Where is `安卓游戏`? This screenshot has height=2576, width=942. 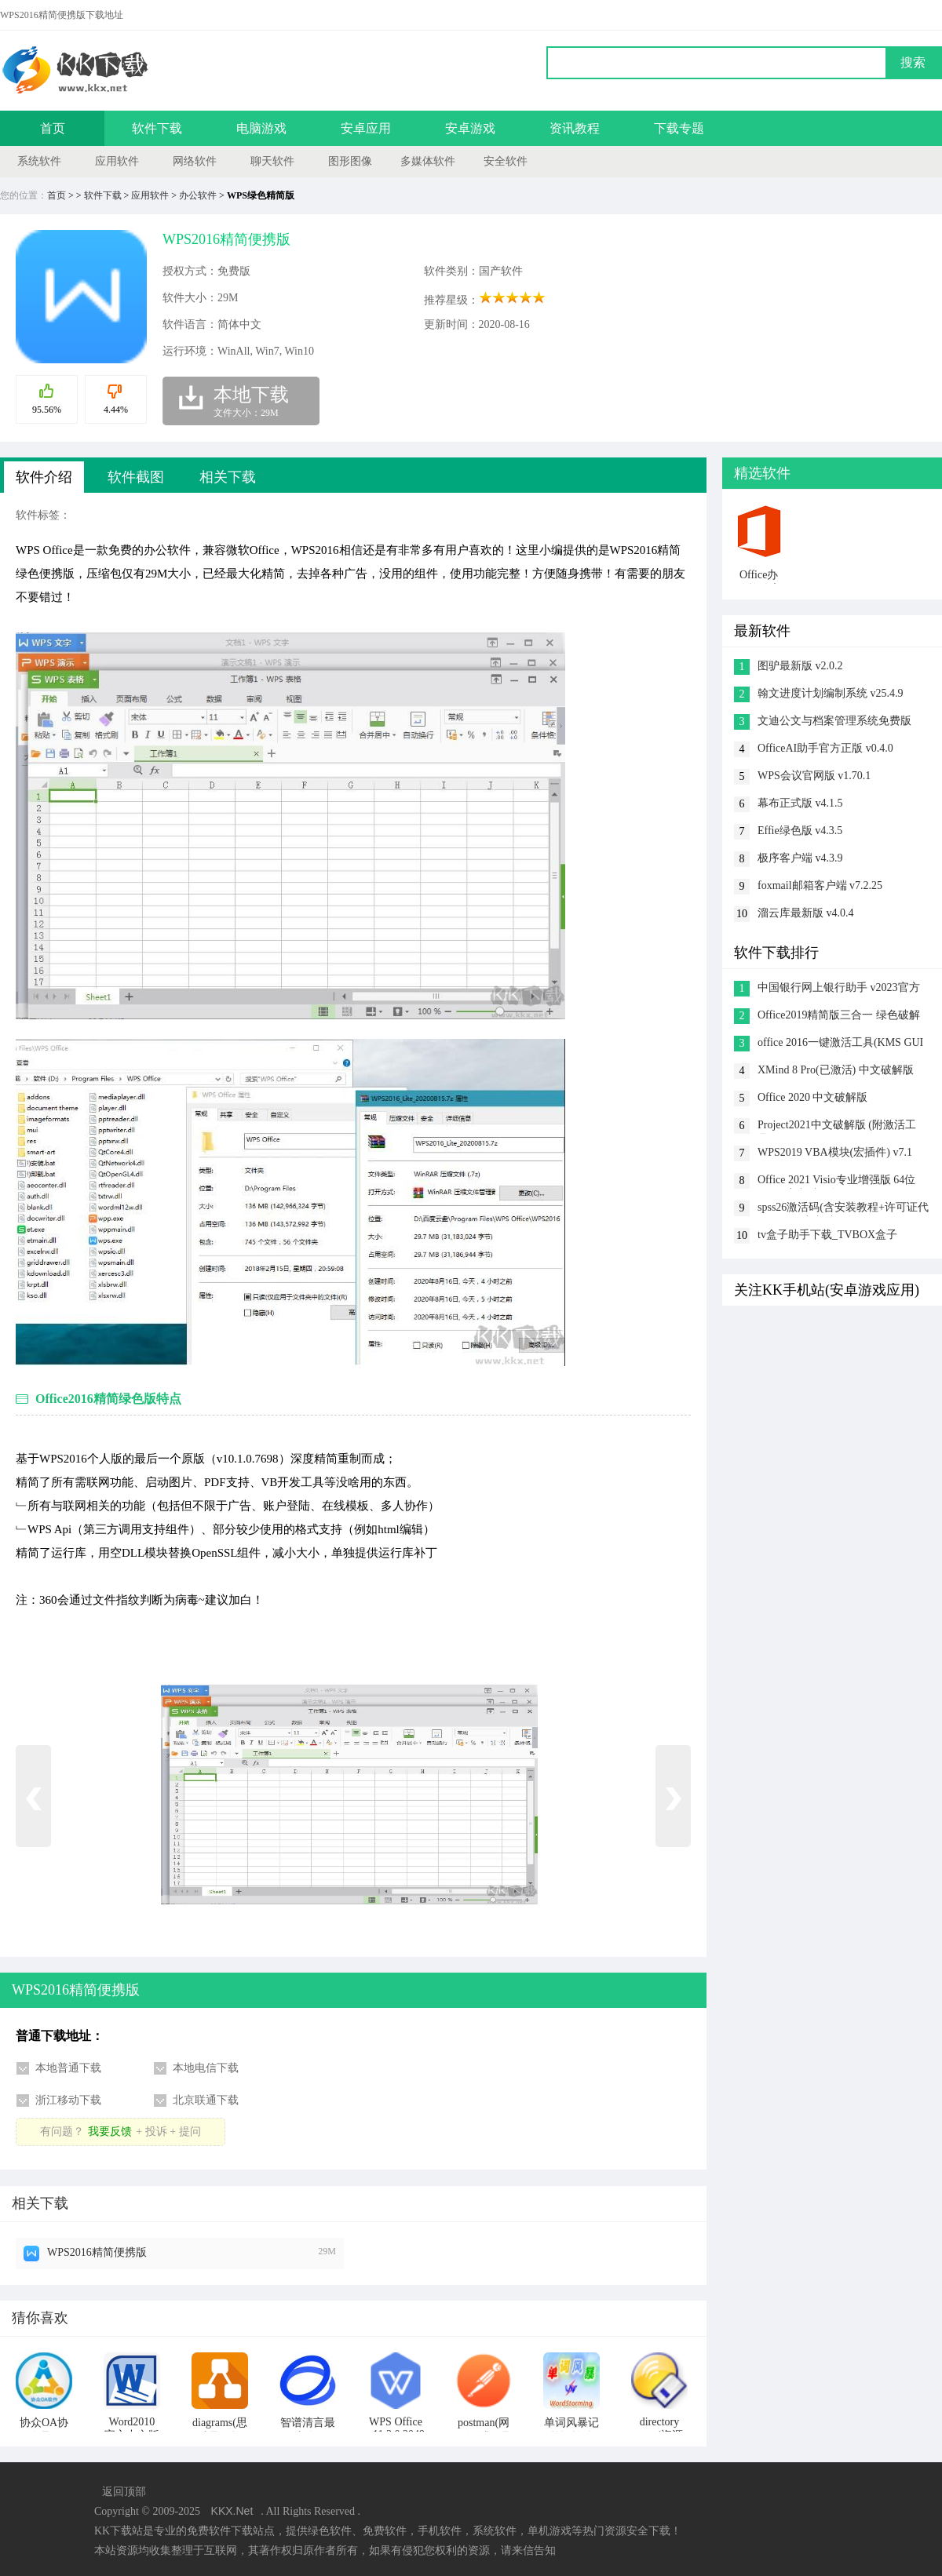 安卓游戏 is located at coordinates (470, 128).